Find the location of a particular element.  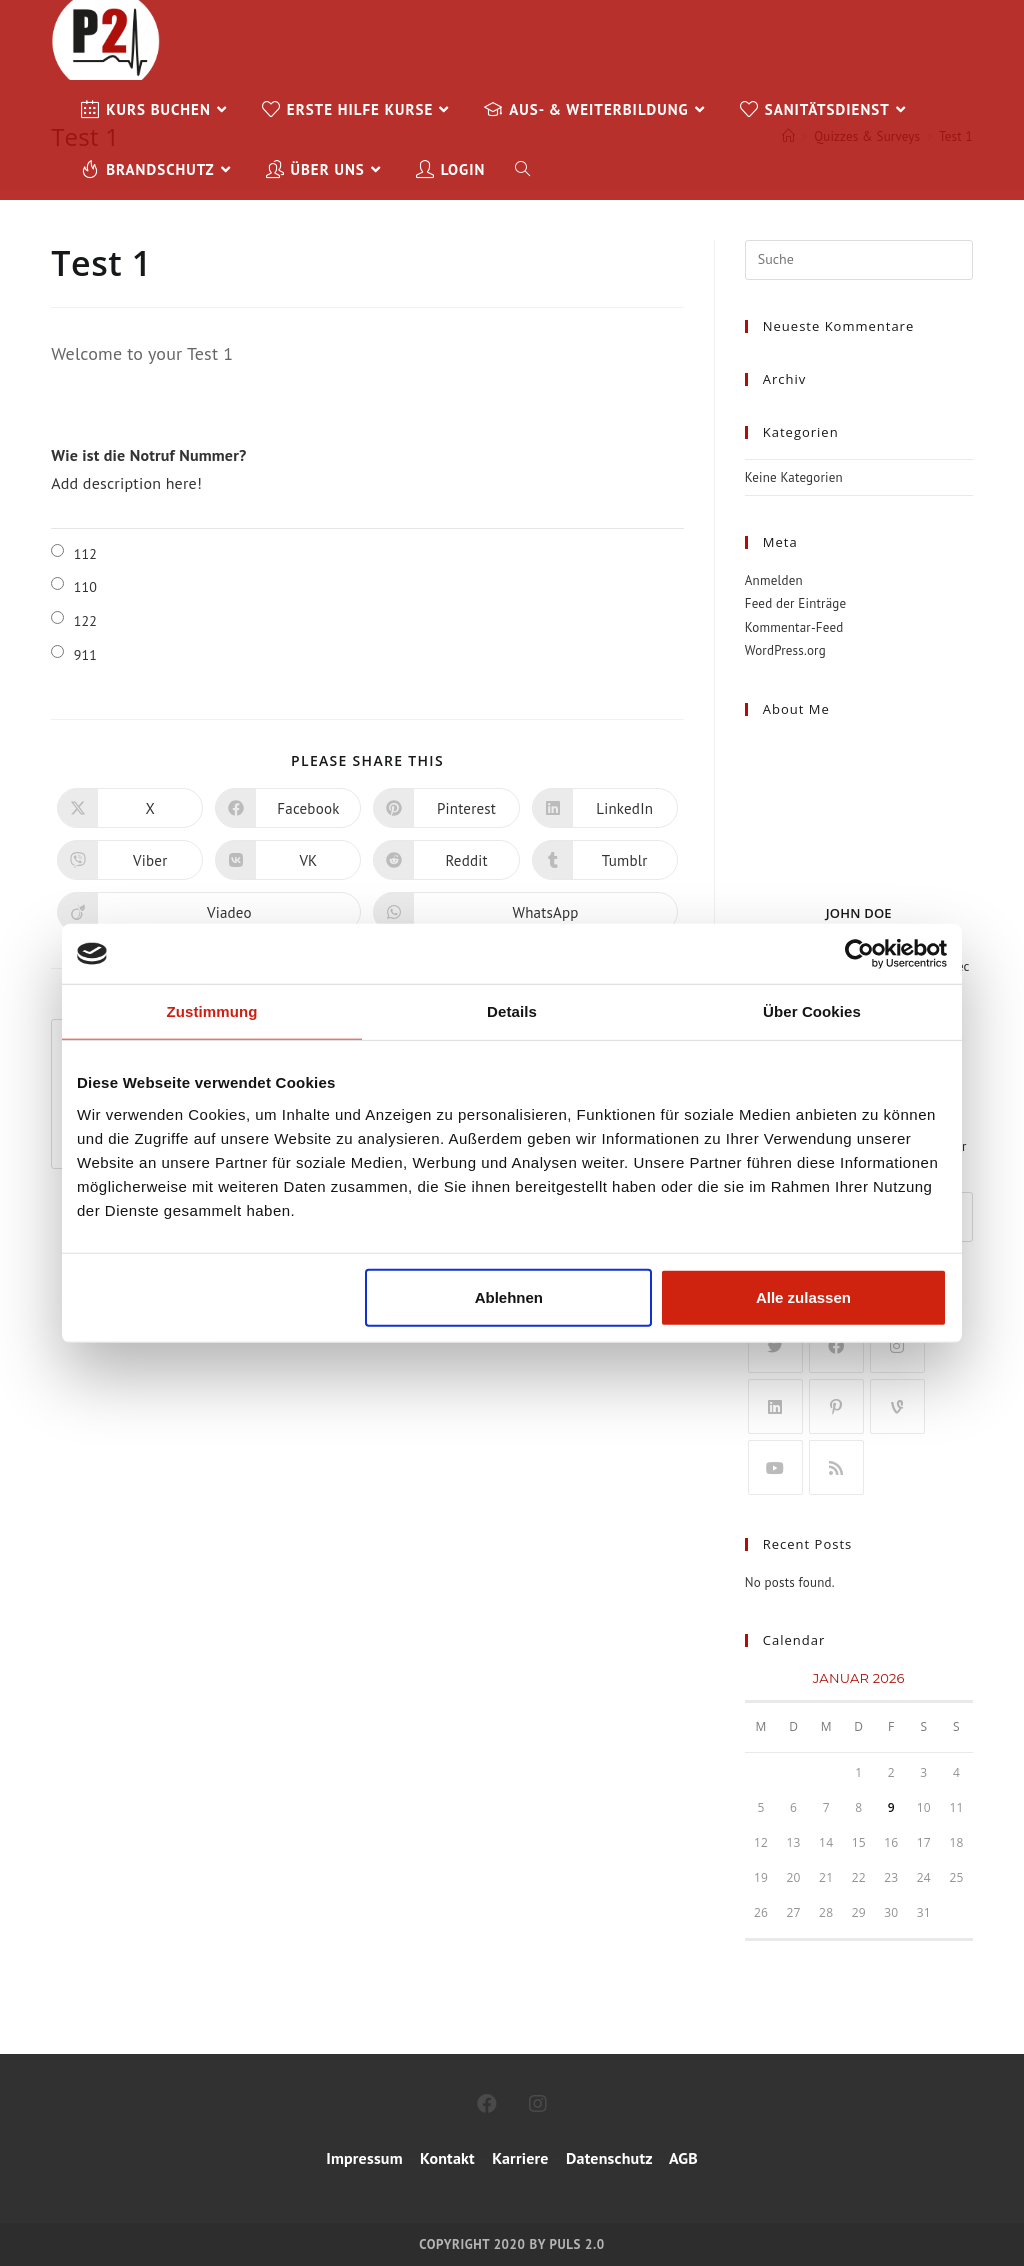

WordPress.org is located at coordinates (785, 650).